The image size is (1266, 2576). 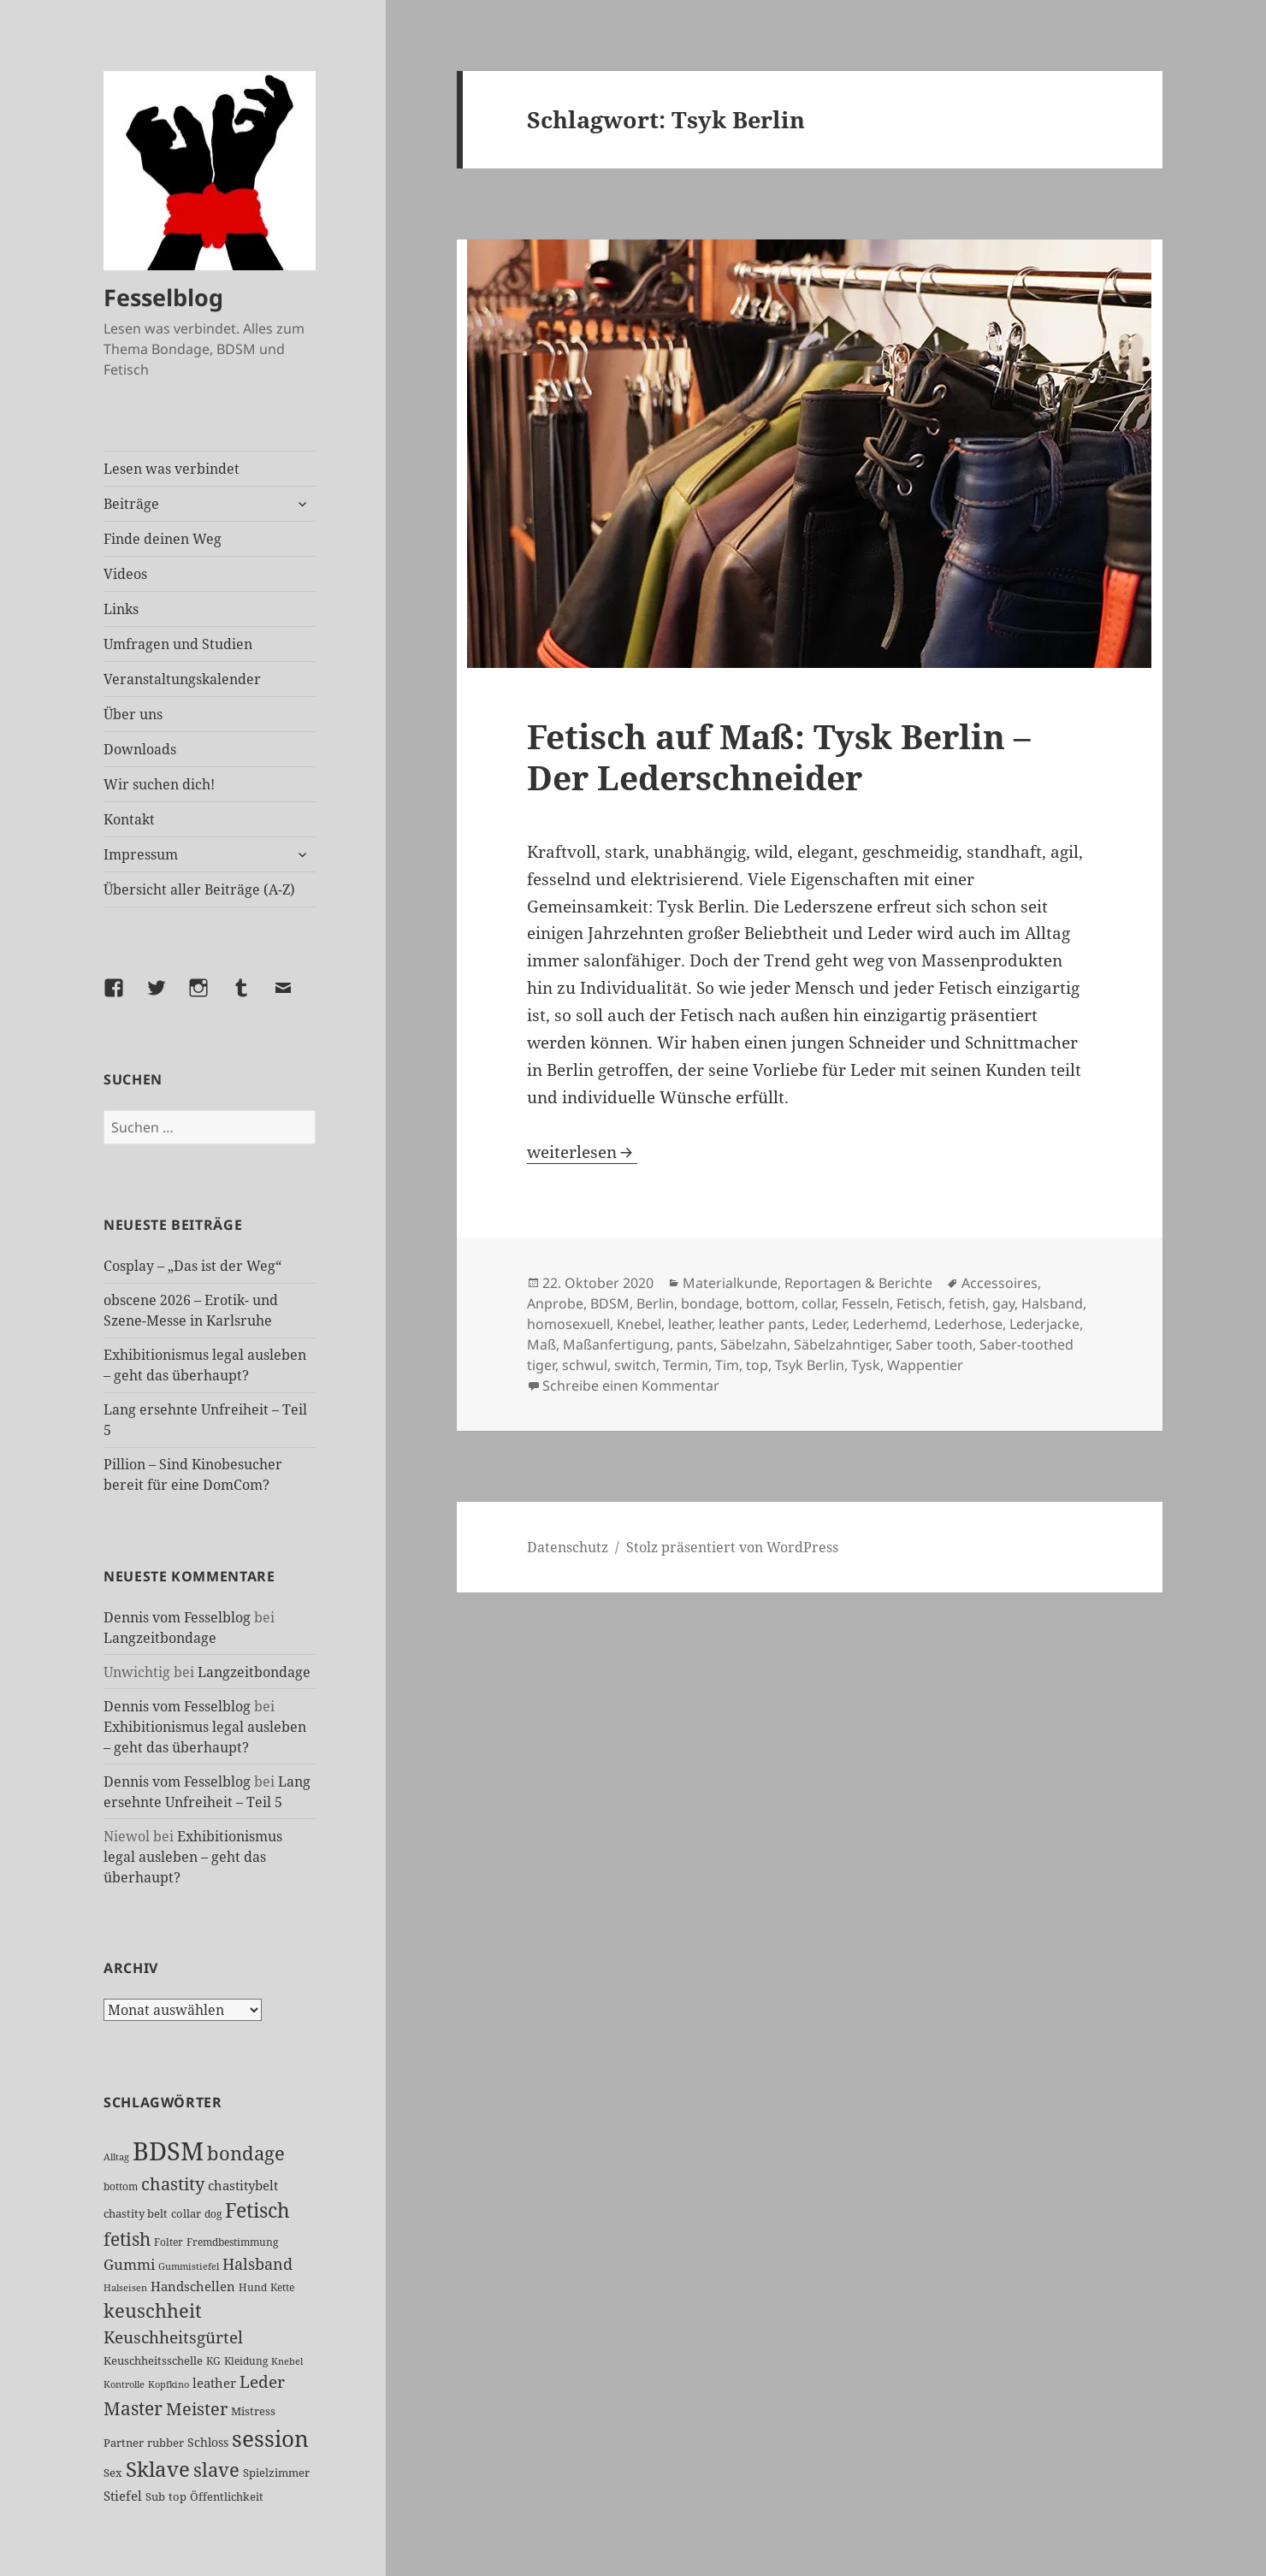 I want to click on Partner [Partner (27 Einträge)], so click(x=124, y=2442).